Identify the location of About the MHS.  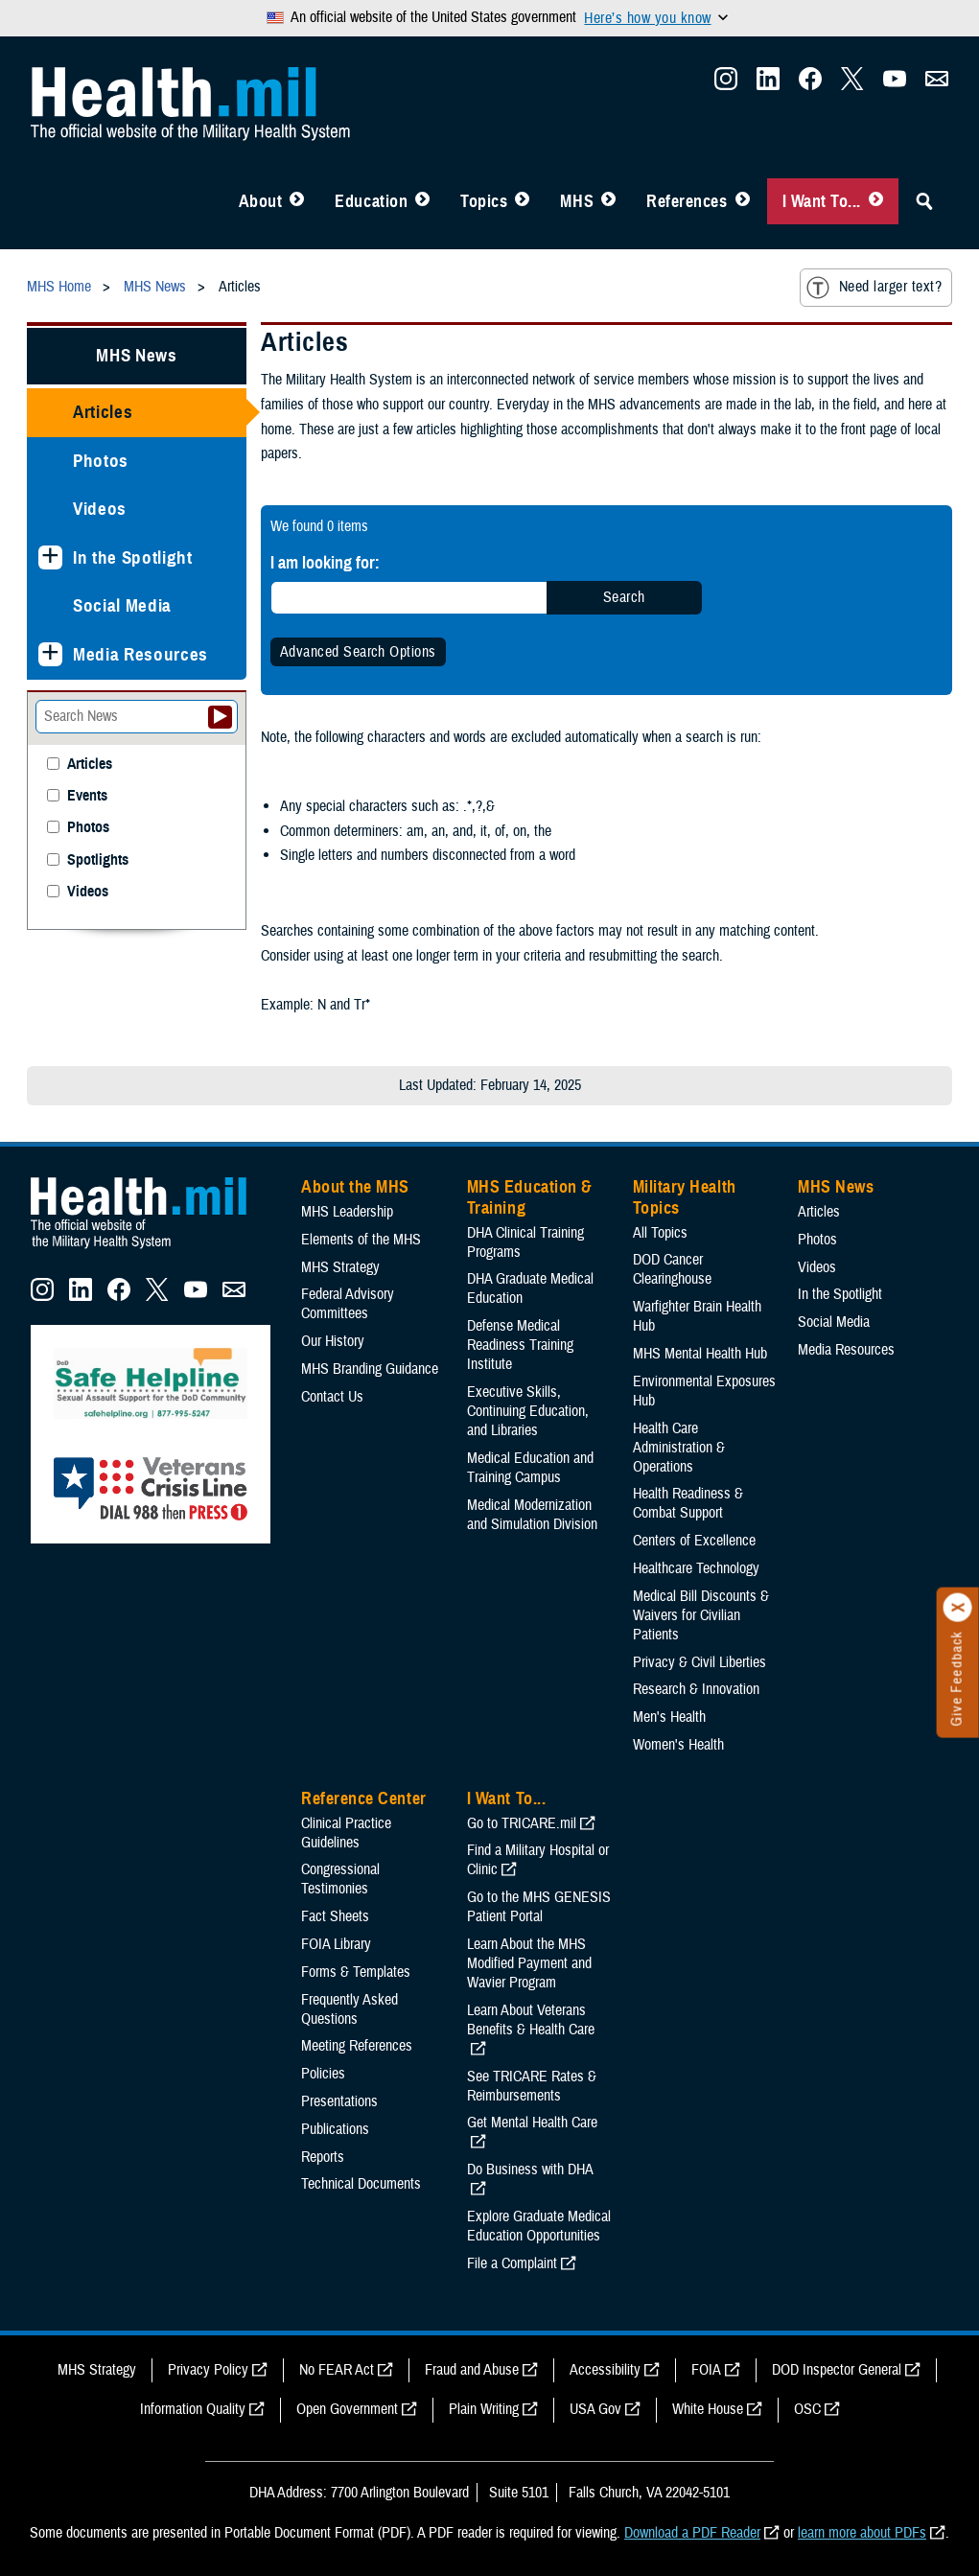
(355, 1186).